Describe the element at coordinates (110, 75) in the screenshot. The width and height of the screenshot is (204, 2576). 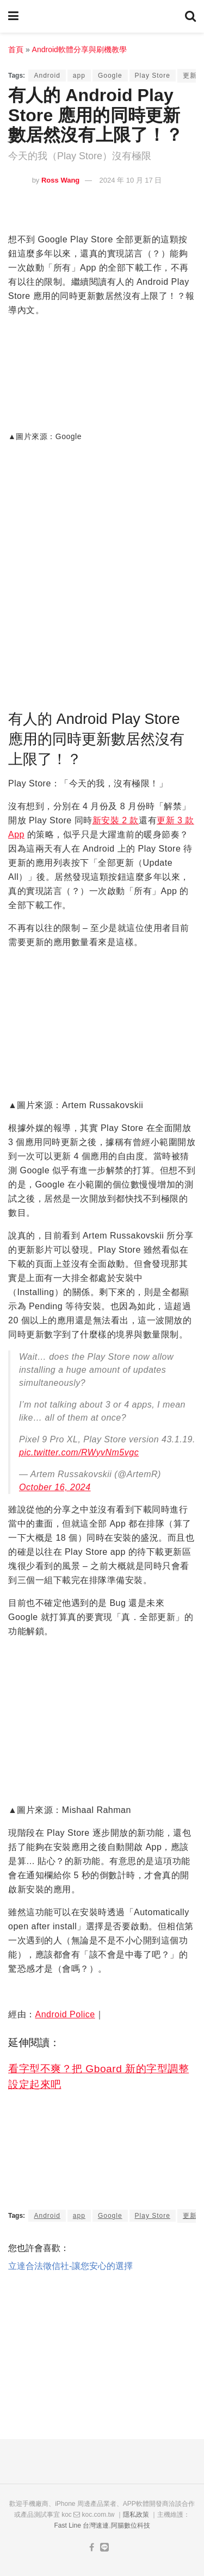
I see `Google` at that location.